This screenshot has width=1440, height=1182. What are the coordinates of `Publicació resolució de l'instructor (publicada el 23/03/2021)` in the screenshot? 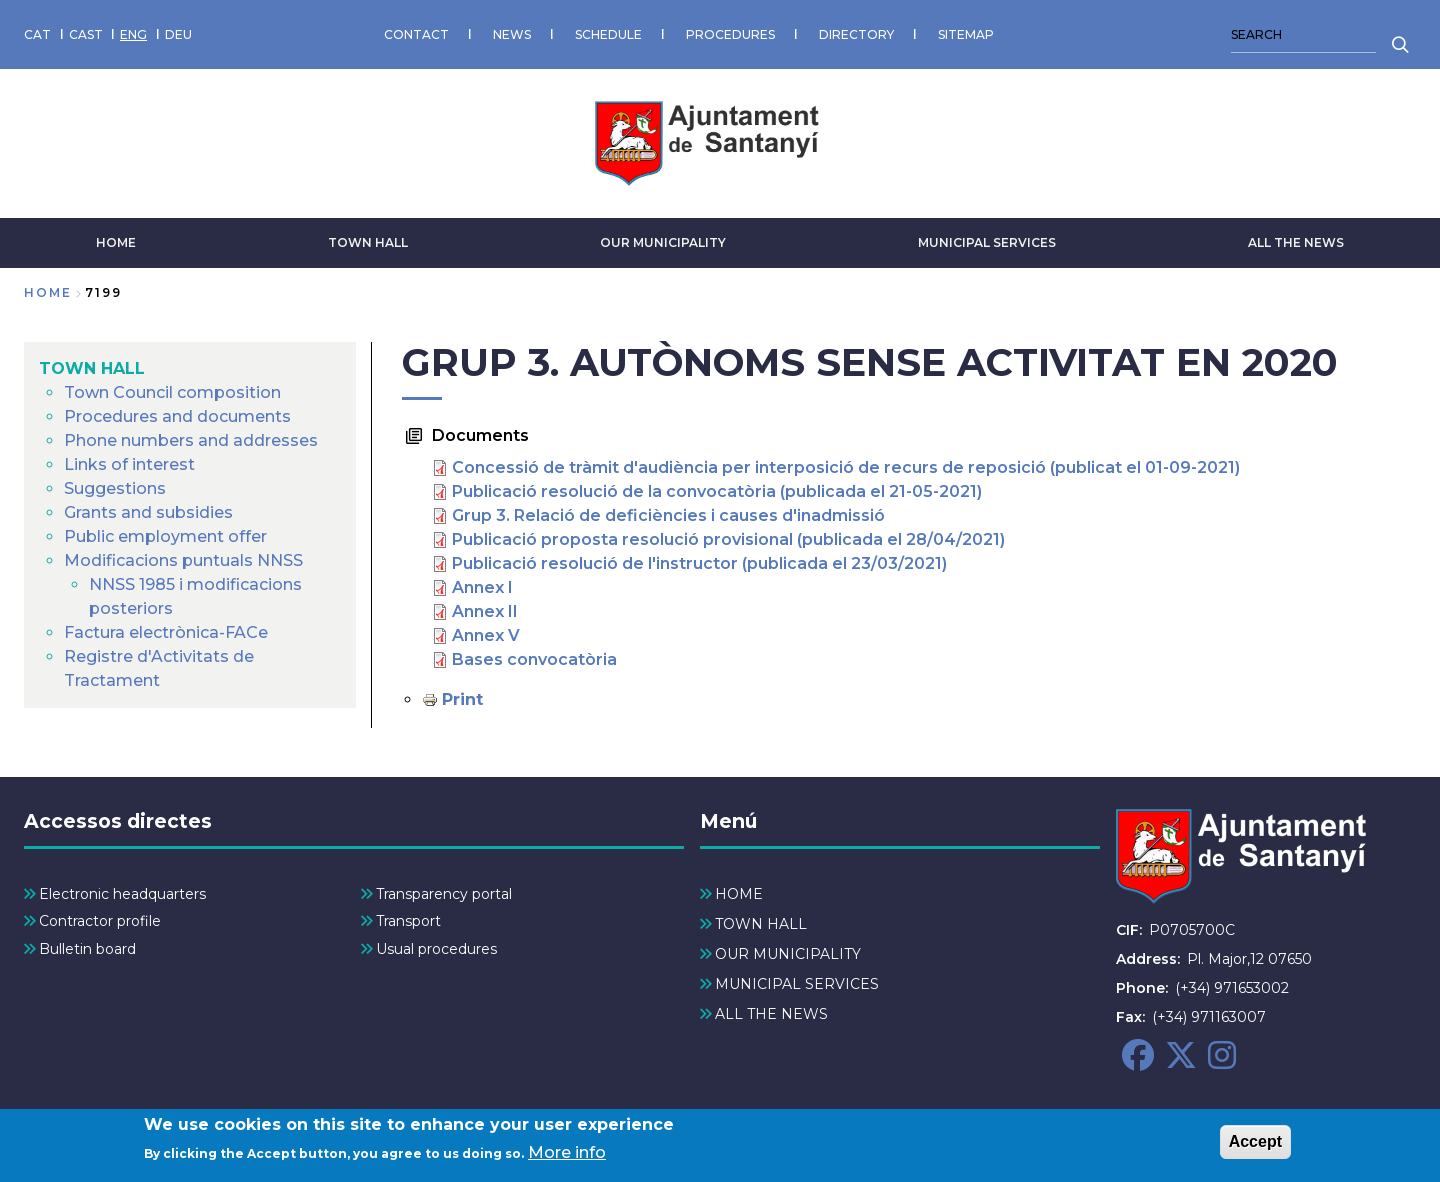 It's located at (699, 563).